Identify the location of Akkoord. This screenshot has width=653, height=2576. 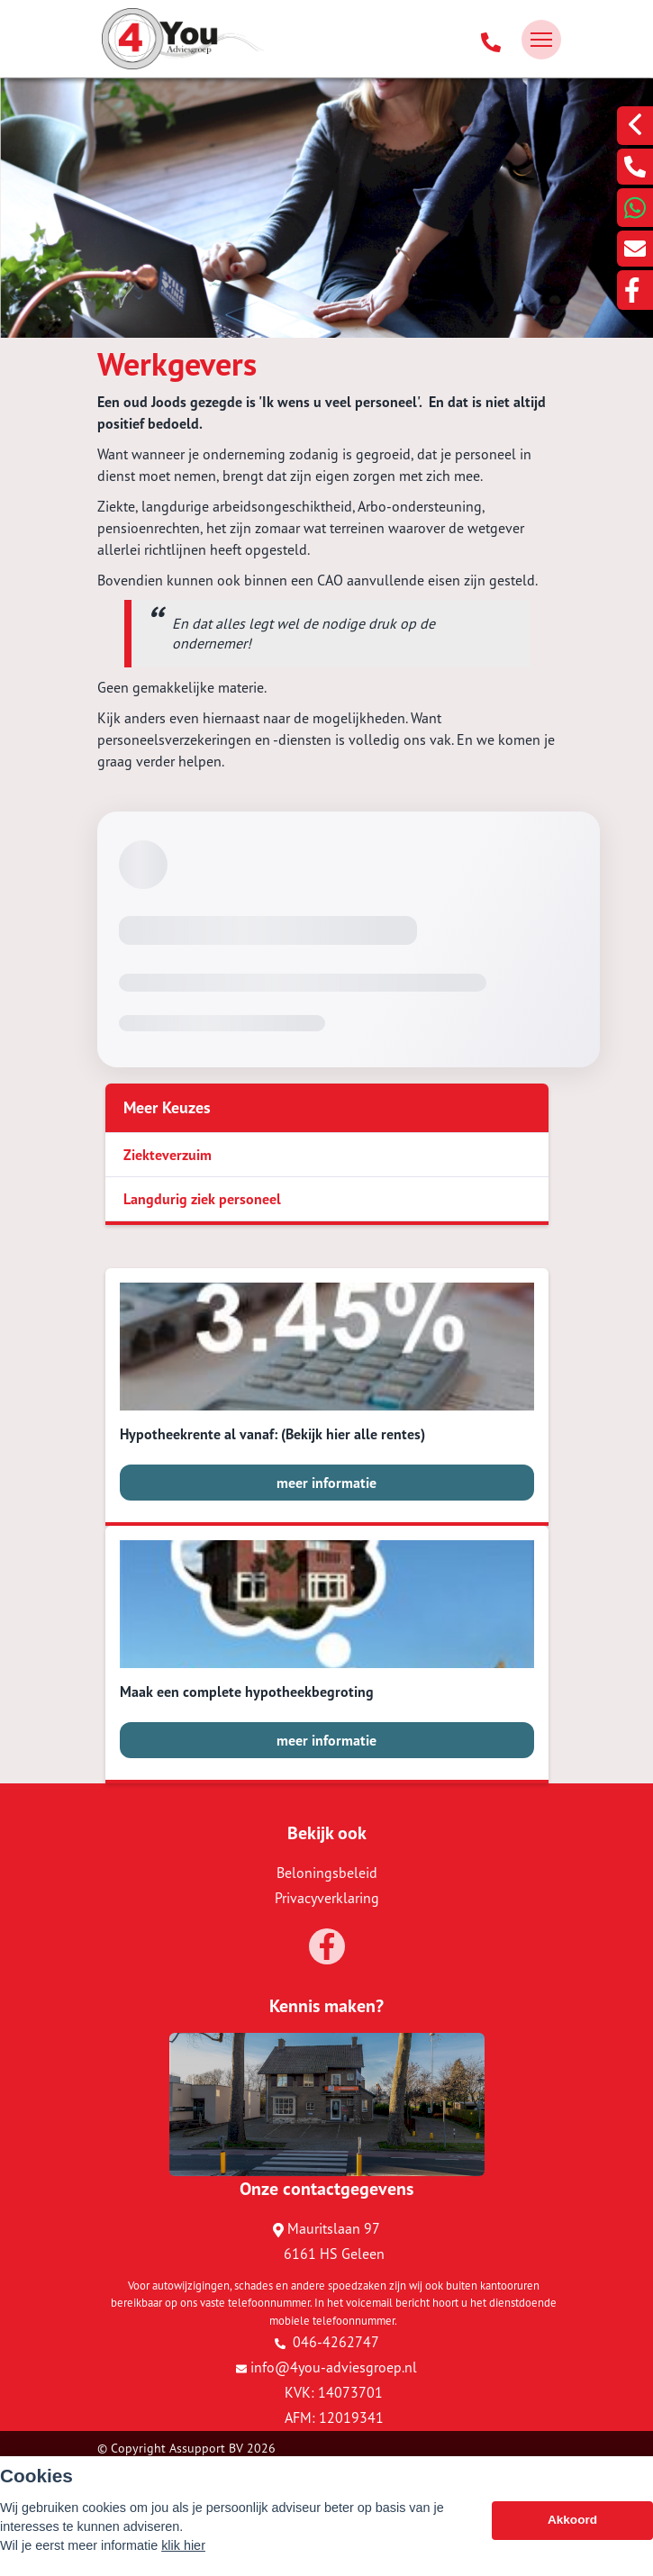
(572, 2520).